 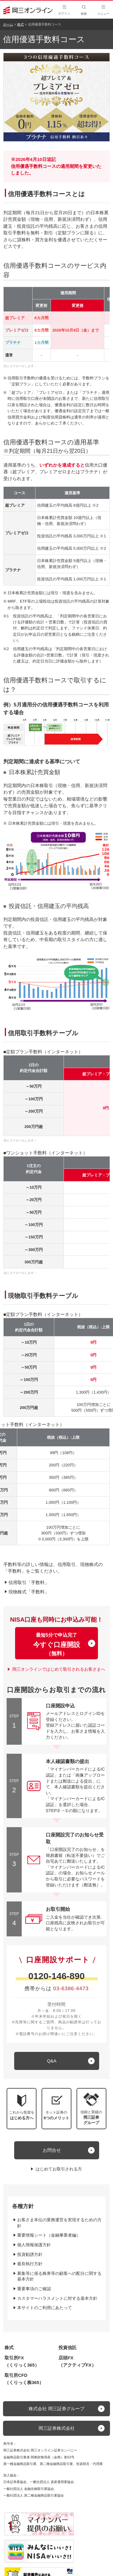 I want to click on 03-6386-4473, so click(x=71, y=1988).